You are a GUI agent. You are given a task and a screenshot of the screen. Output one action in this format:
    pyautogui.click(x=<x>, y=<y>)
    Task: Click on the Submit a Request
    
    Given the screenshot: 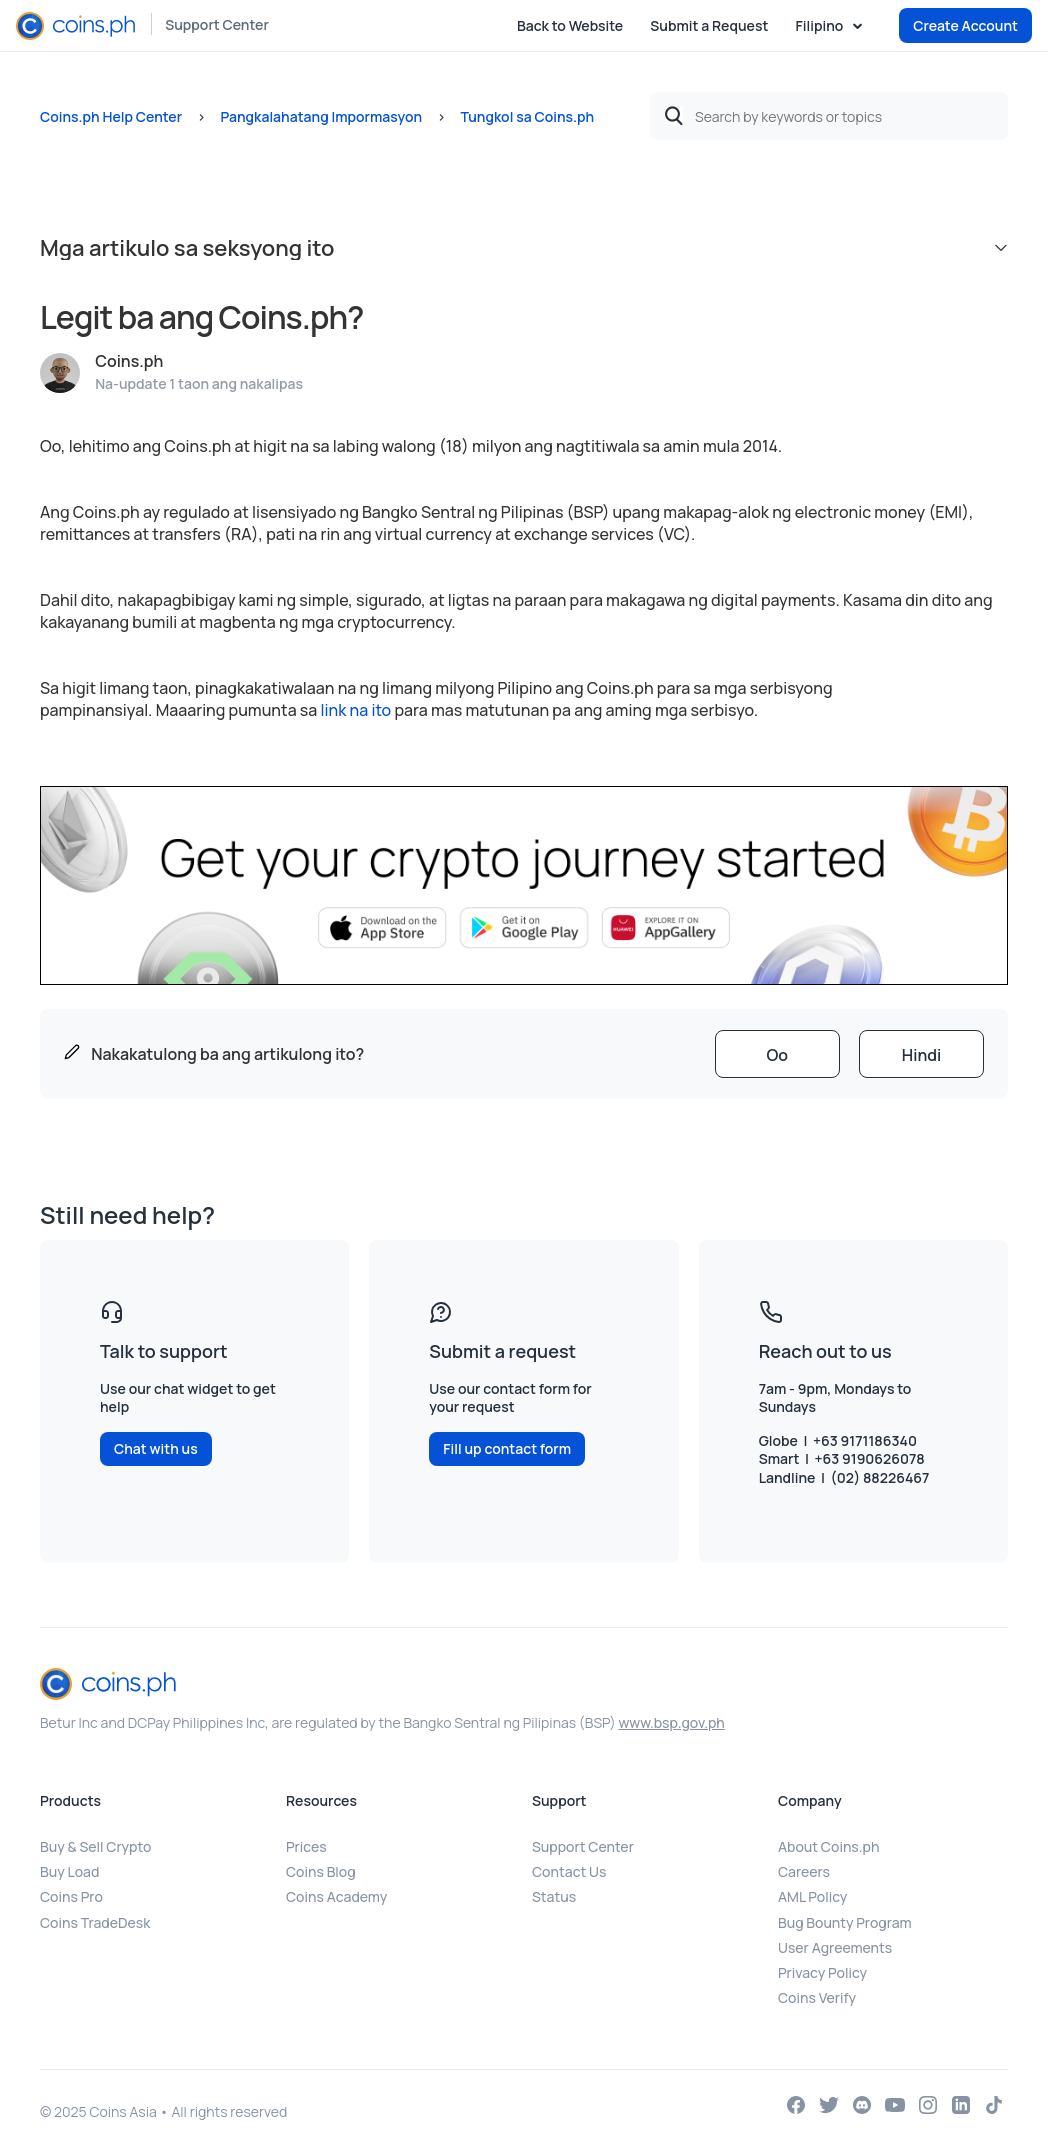 What is the action you would take?
    pyautogui.click(x=709, y=25)
    